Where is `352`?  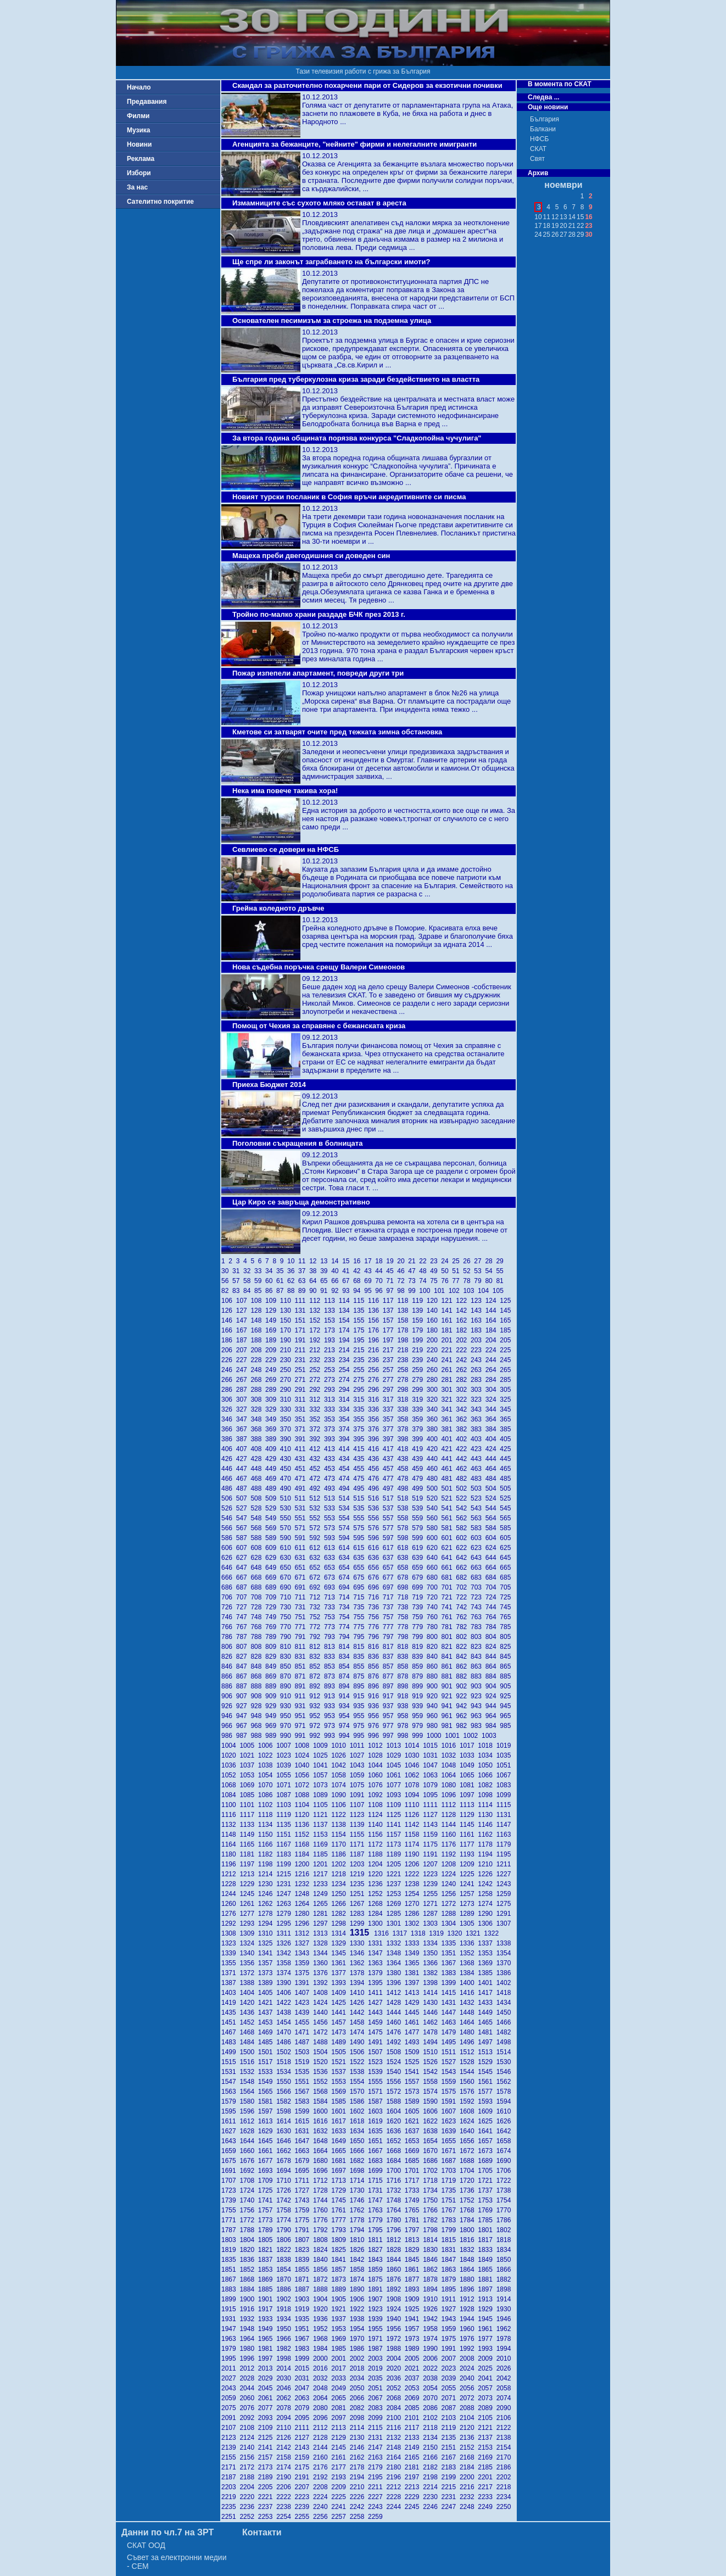
352 is located at coordinates (316, 1419).